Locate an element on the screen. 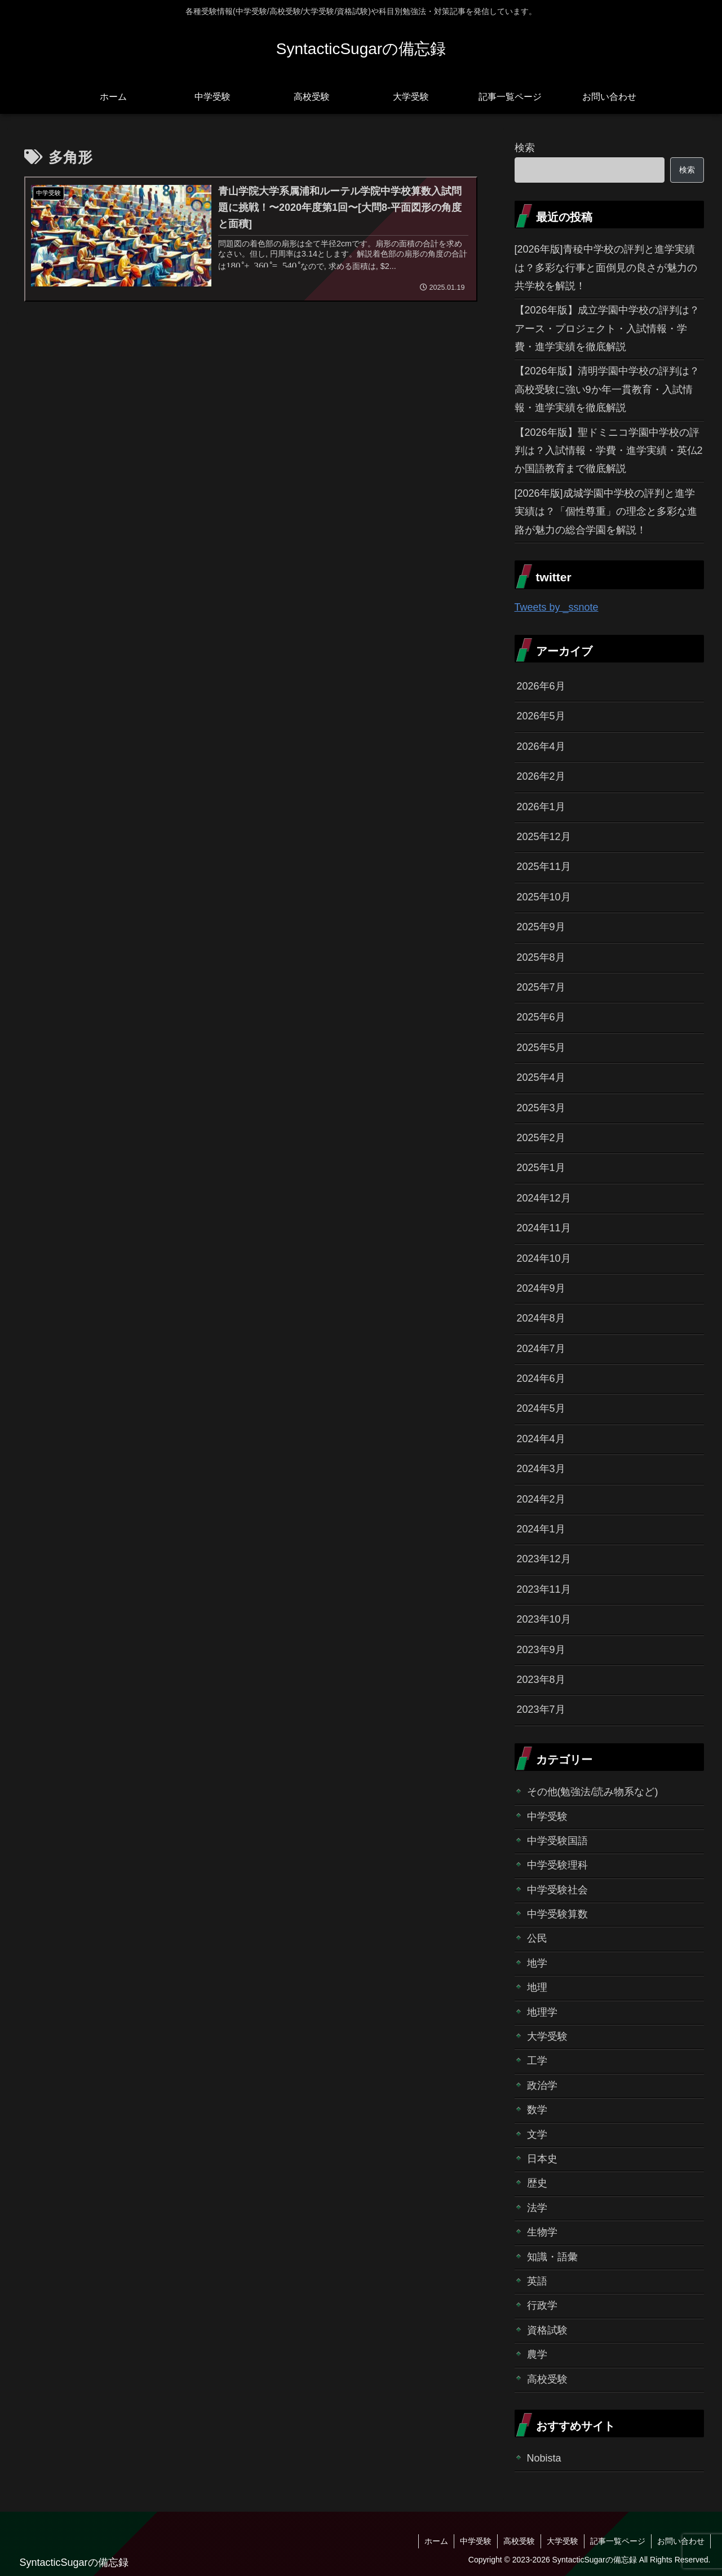 The image size is (722, 2576). 2025年9月 is located at coordinates (541, 927).